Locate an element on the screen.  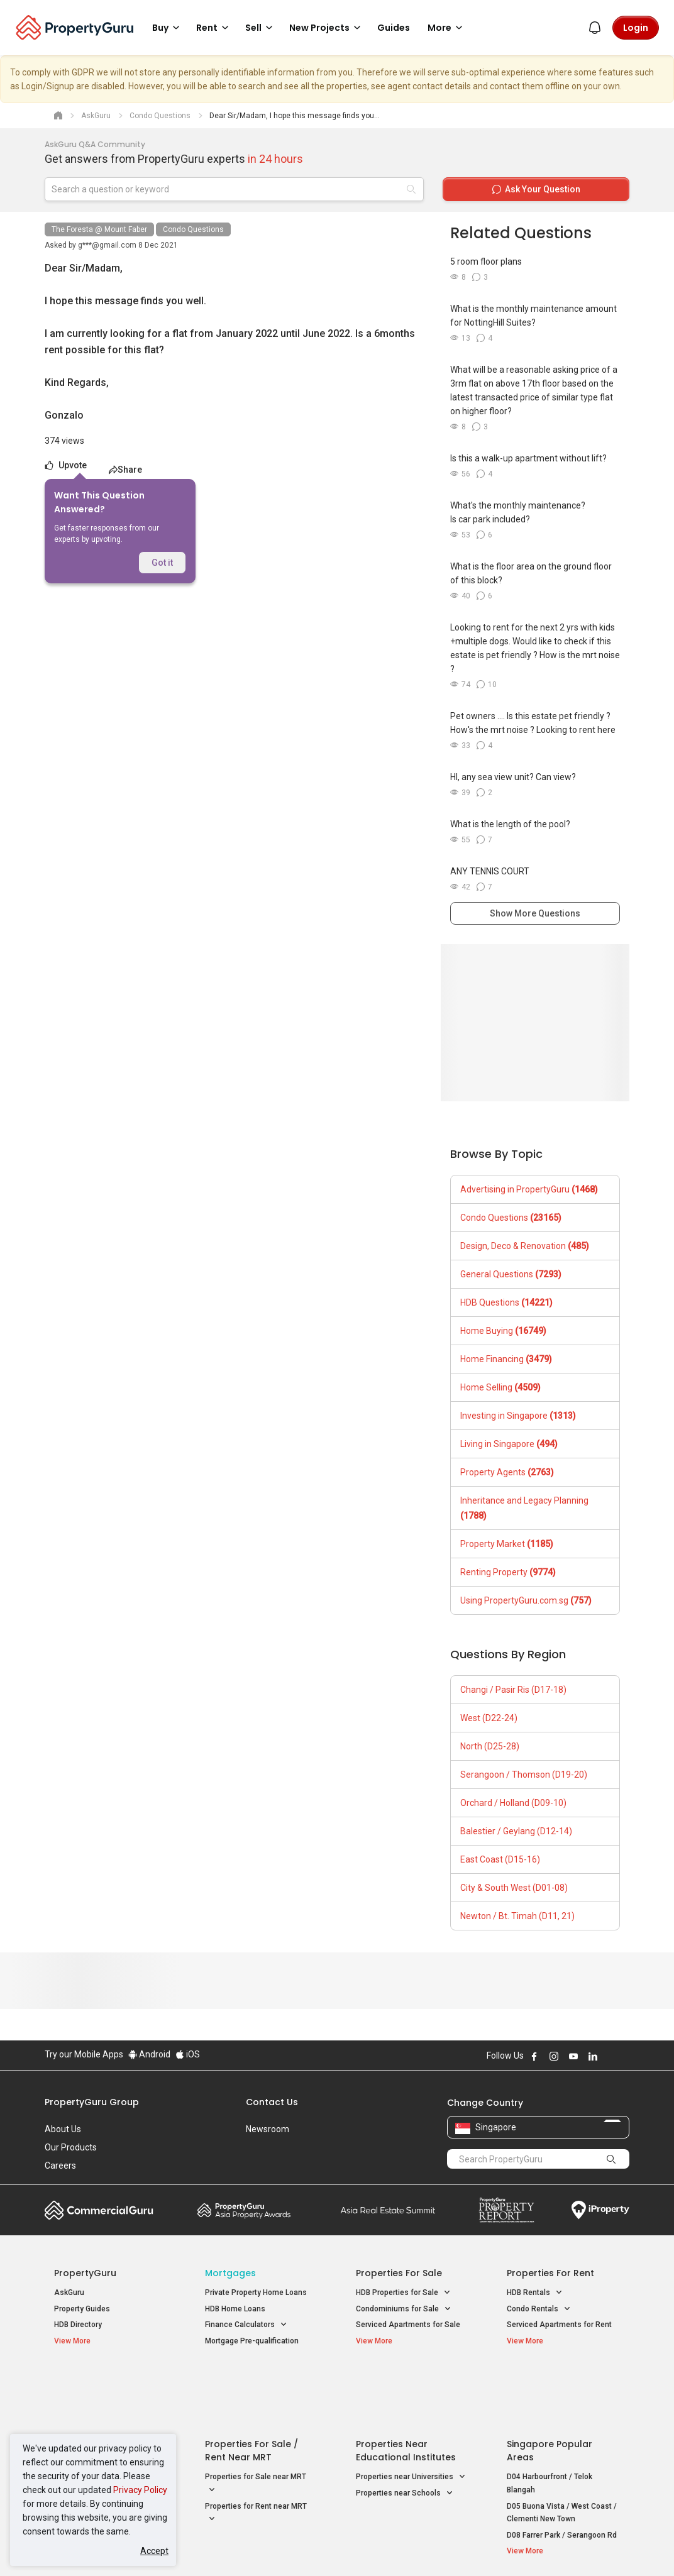
HDB Rentals [button] is located at coordinates (535, 2292).